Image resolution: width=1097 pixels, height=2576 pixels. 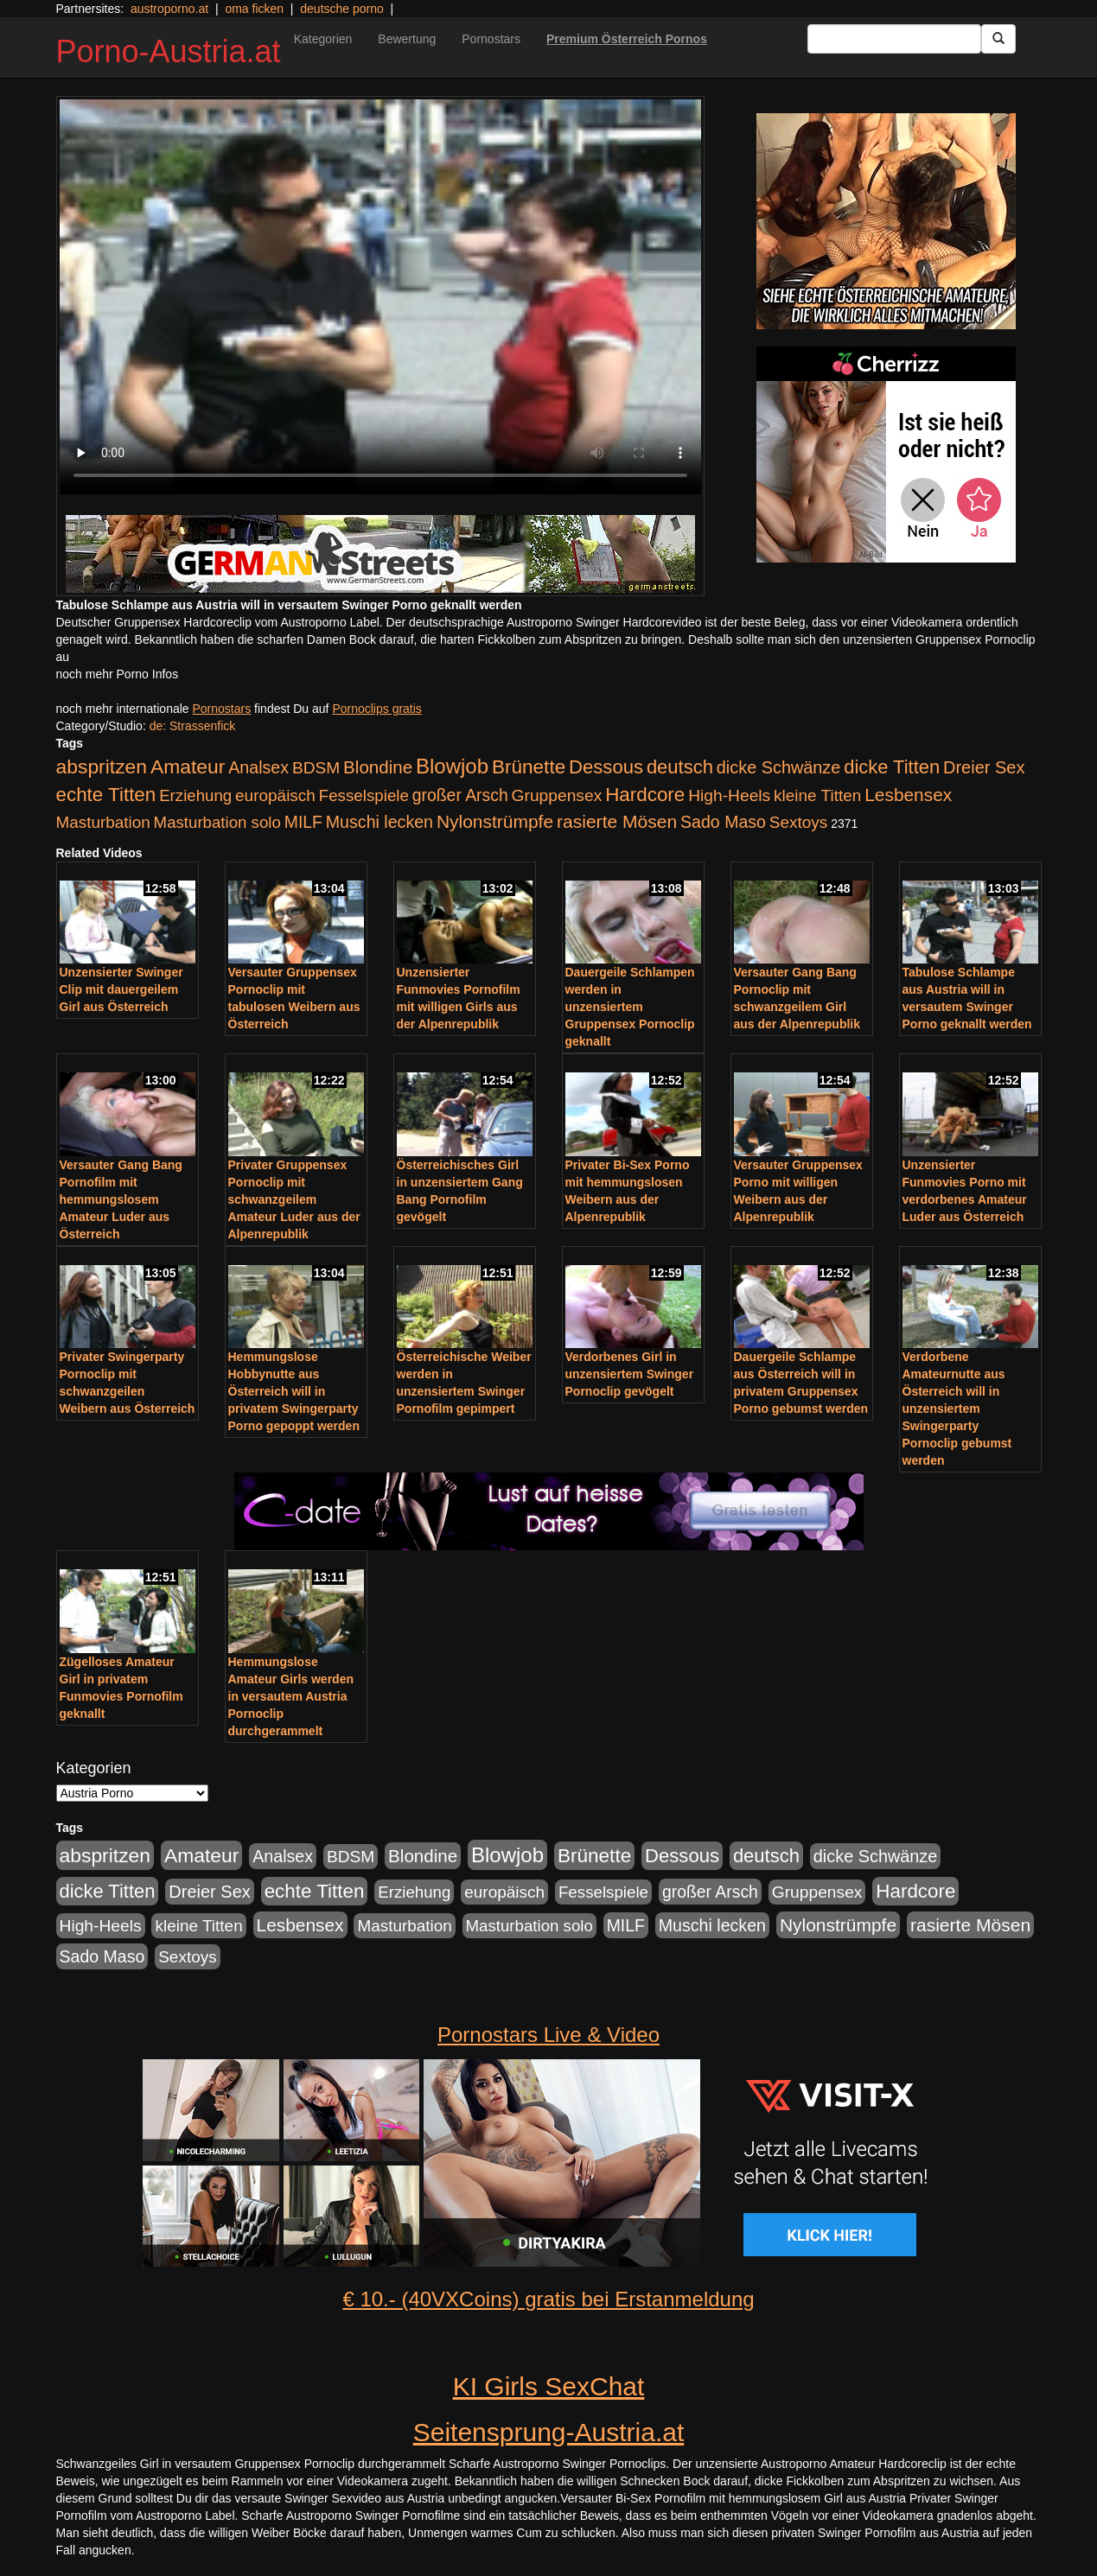 What do you see at coordinates (187, 766) in the screenshot?
I see `Amateur [Amateur (714 Einträge)]` at bounding box center [187, 766].